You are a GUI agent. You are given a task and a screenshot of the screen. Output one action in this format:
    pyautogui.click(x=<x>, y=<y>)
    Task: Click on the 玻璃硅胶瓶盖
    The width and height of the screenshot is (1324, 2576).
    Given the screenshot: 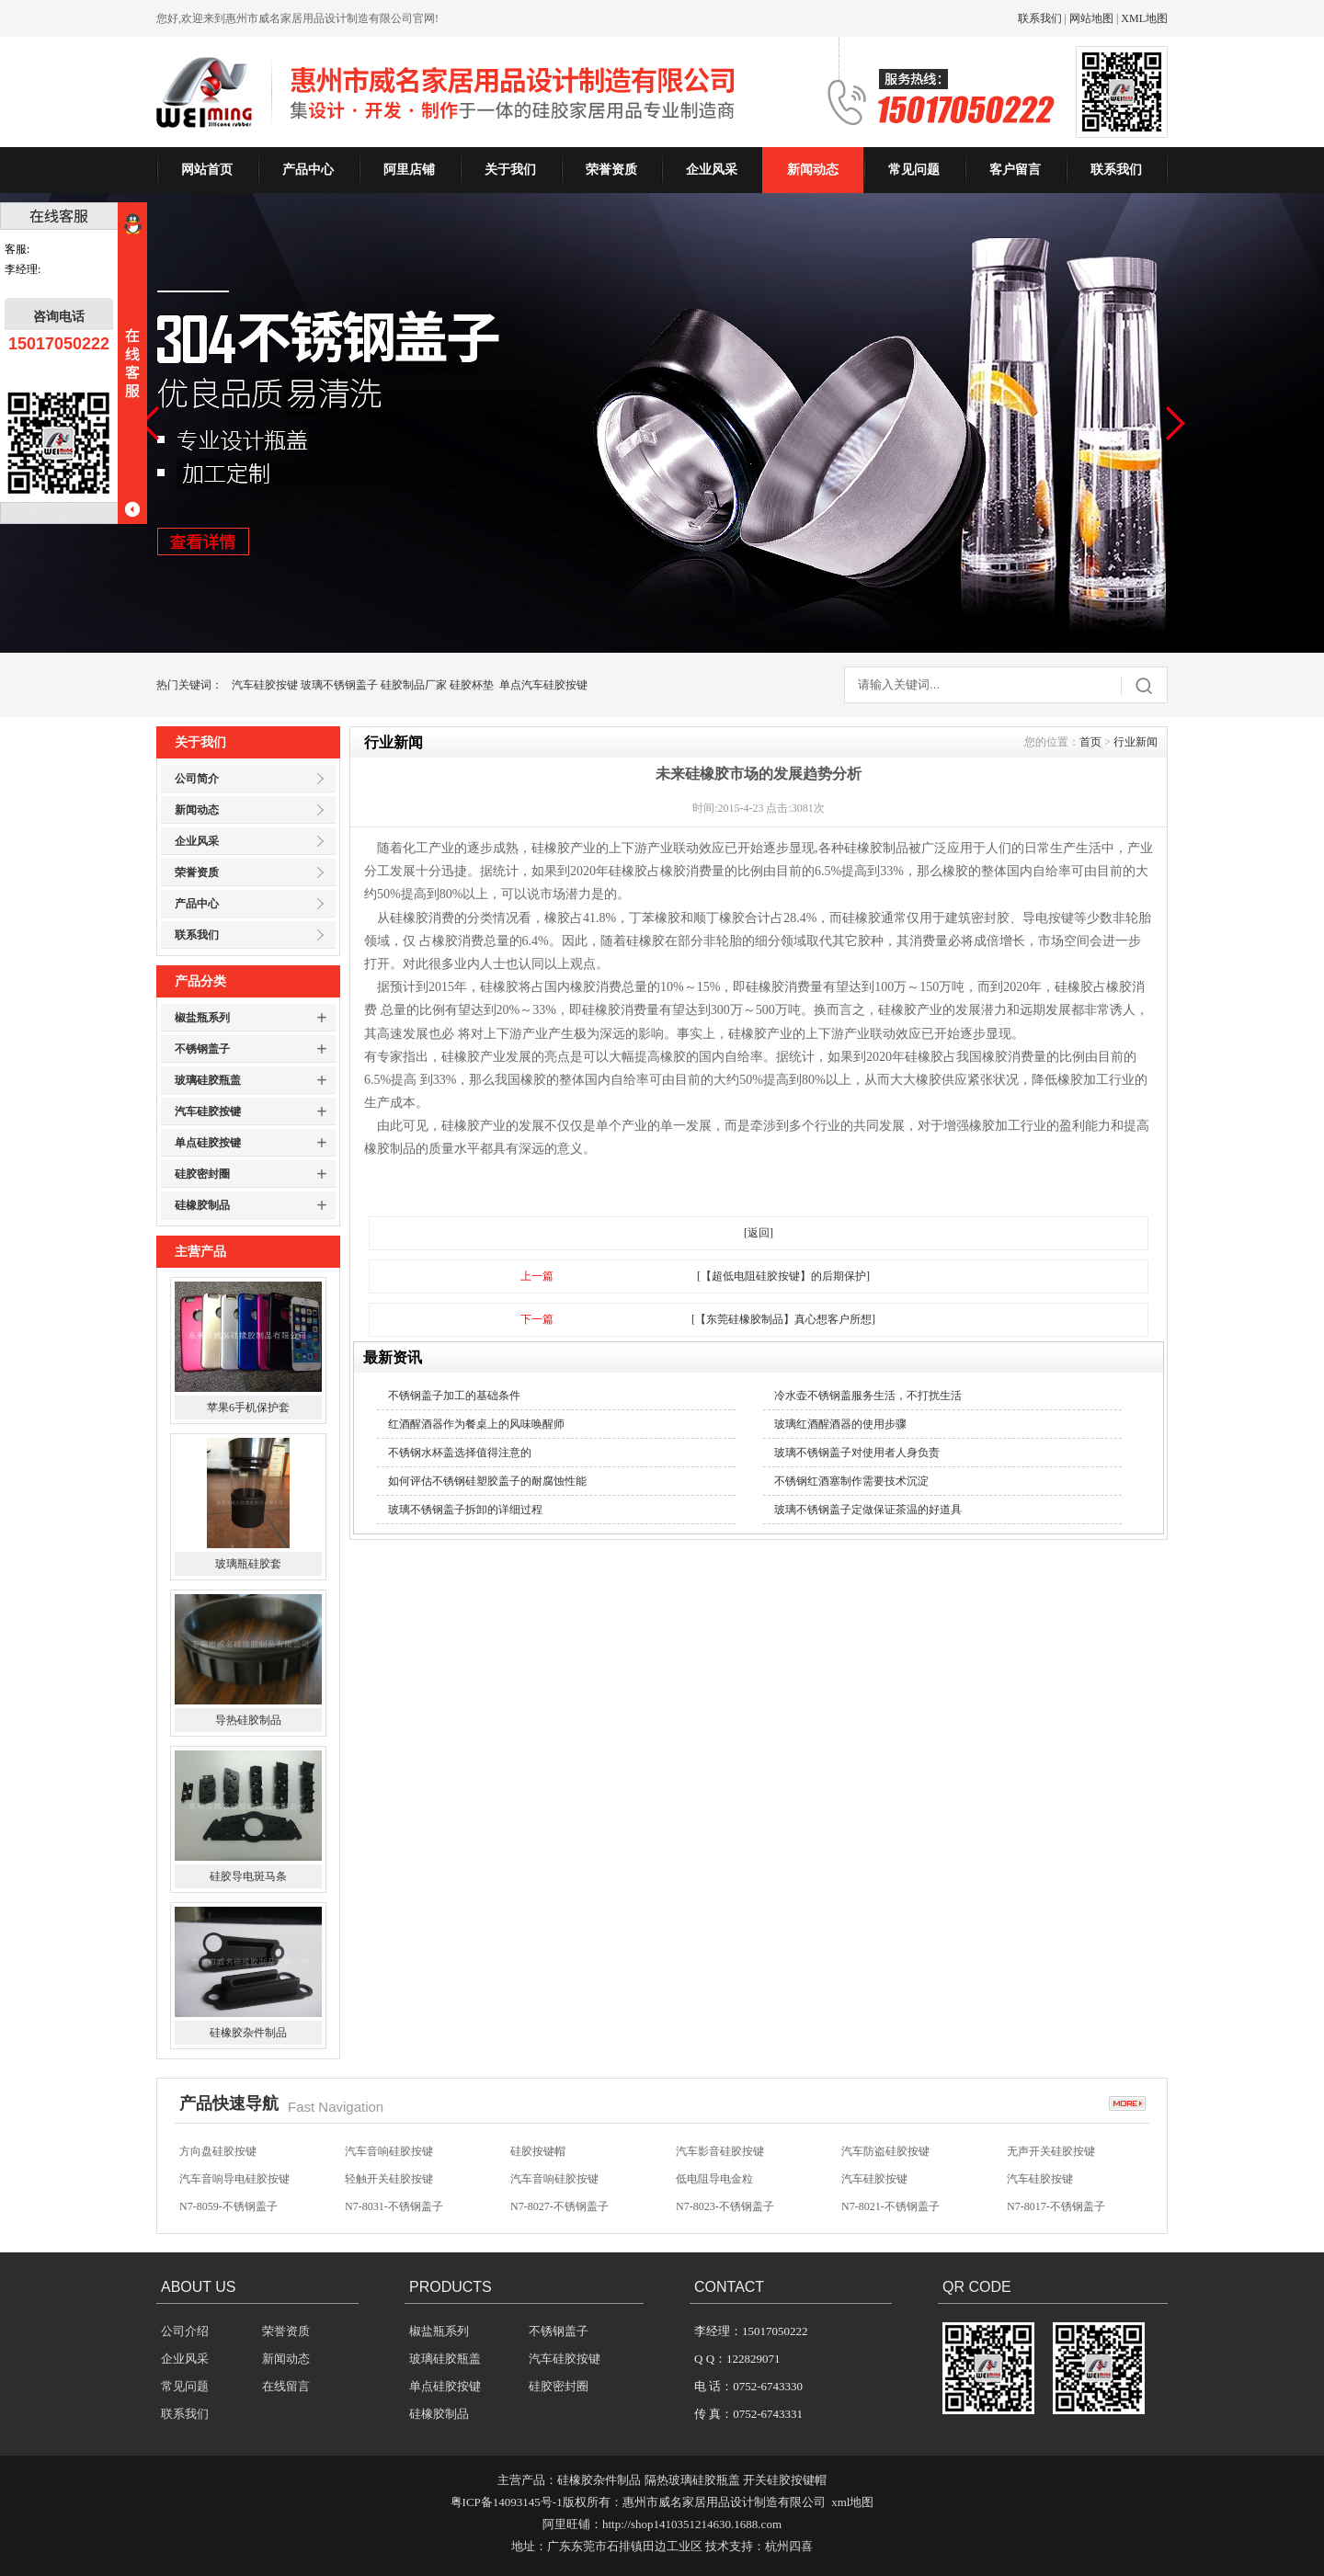 What is the action you would take?
    pyautogui.click(x=208, y=1080)
    